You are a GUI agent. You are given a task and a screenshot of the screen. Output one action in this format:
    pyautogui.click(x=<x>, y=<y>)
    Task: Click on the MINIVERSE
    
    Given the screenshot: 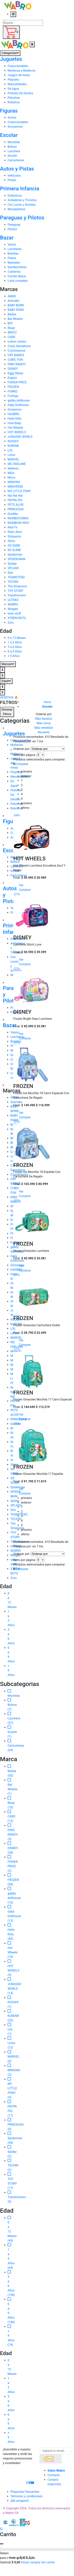 What is the action you would take?
    pyautogui.click(x=15, y=486)
    